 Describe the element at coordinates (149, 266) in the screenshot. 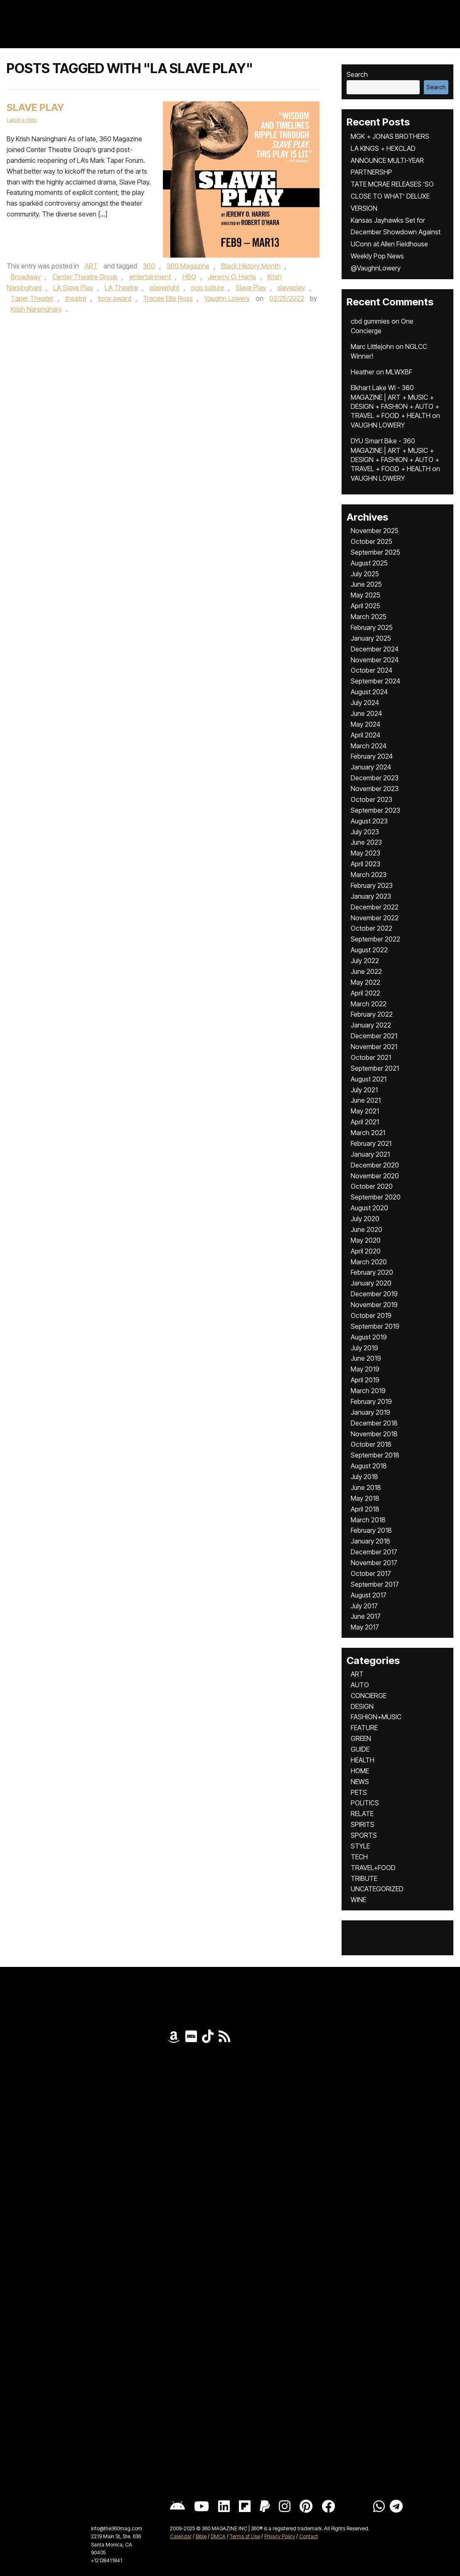

I see `360` at that location.